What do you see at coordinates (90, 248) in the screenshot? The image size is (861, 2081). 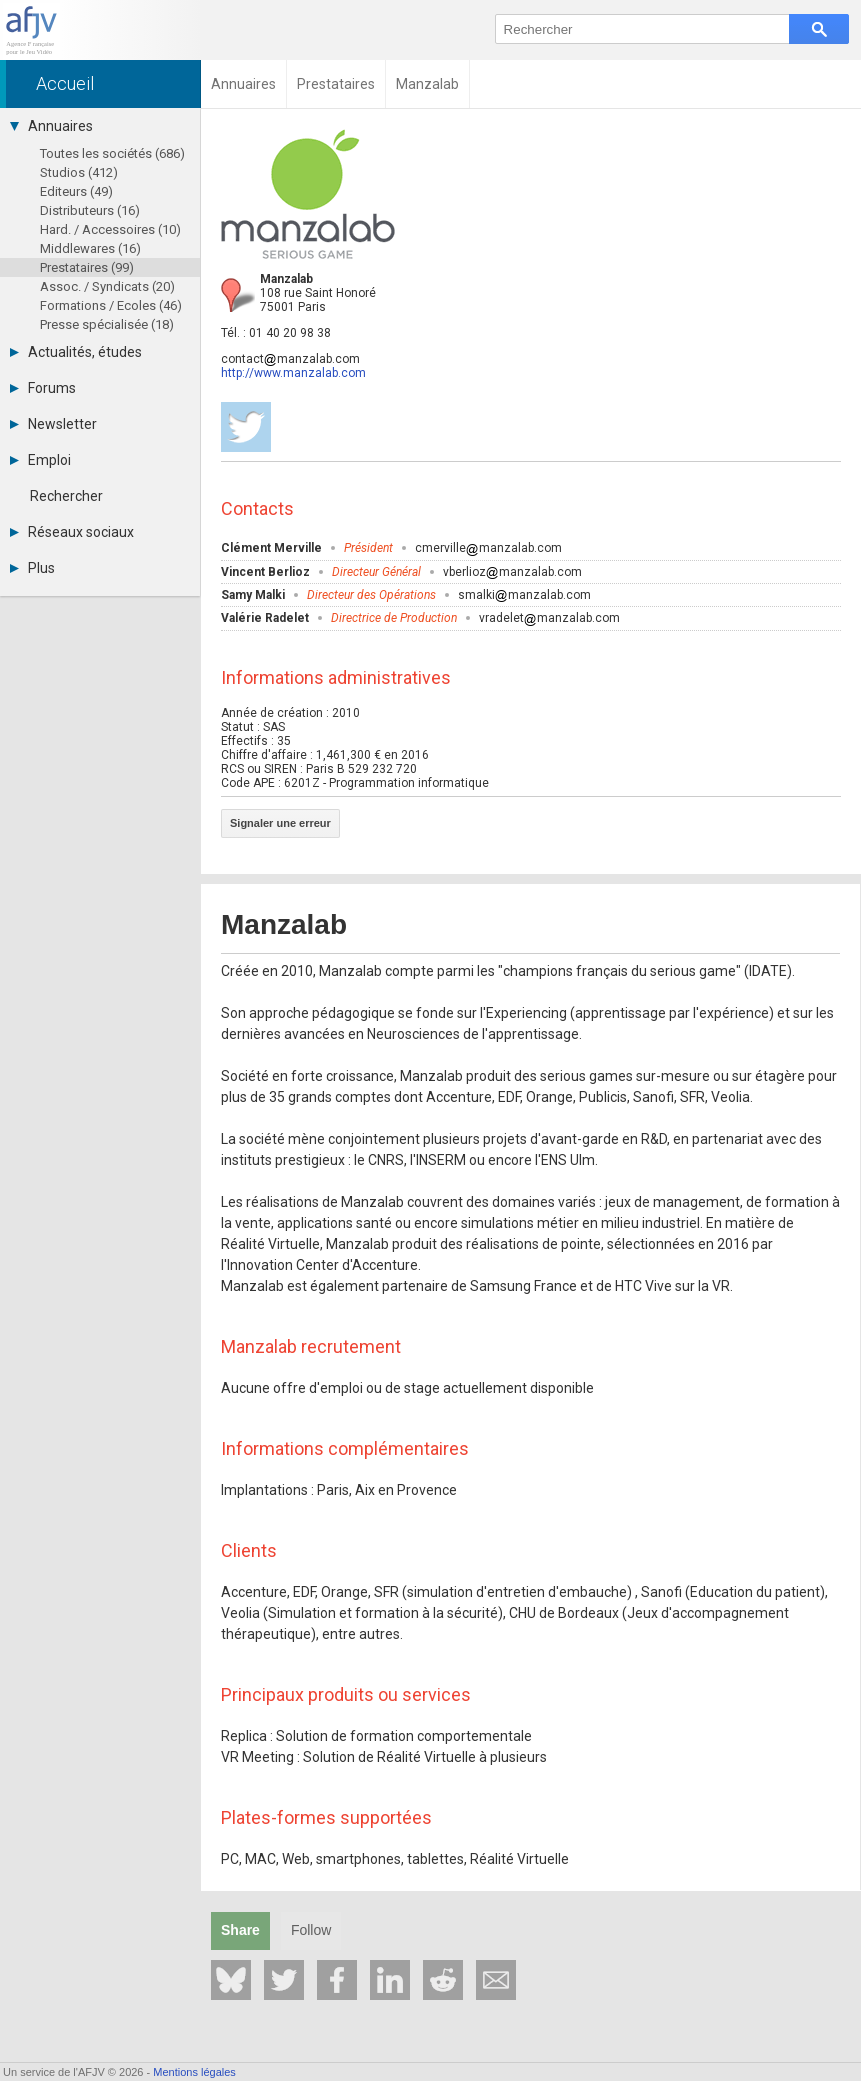 I see `Middlewares (16)` at bounding box center [90, 248].